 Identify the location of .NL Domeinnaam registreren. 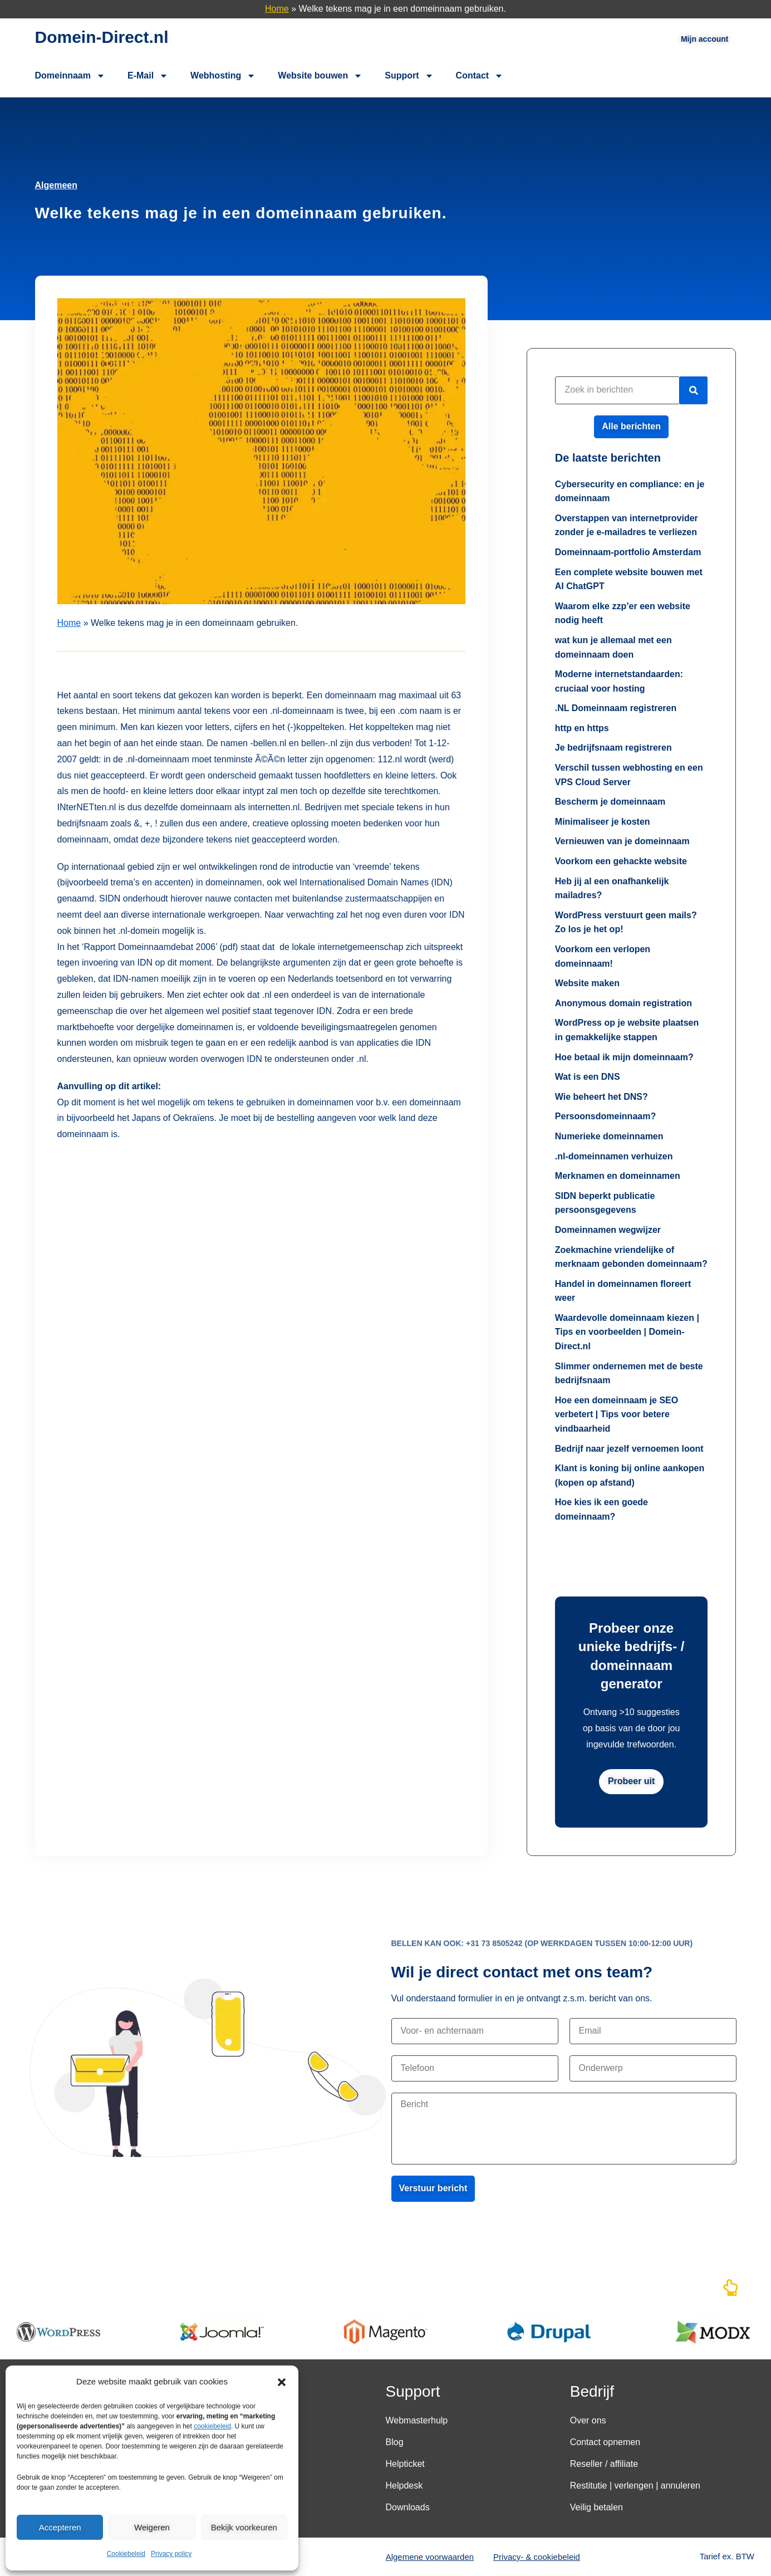
(615, 708).